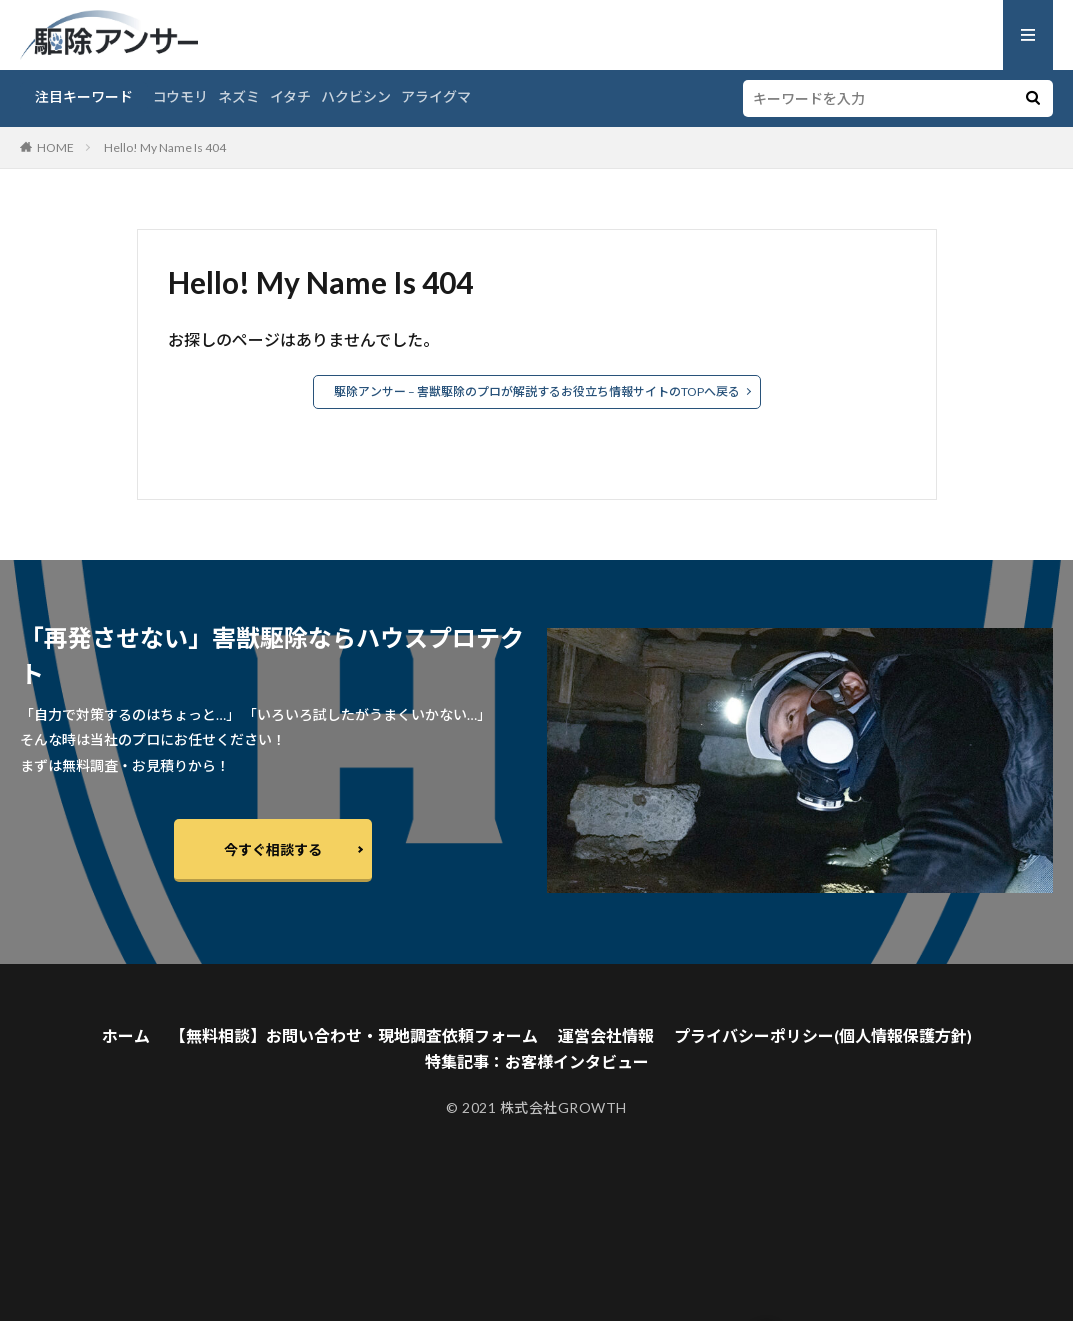 This screenshot has height=1321, width=1073. What do you see at coordinates (273, 849) in the screenshot?
I see `今すぐ相談する` at bounding box center [273, 849].